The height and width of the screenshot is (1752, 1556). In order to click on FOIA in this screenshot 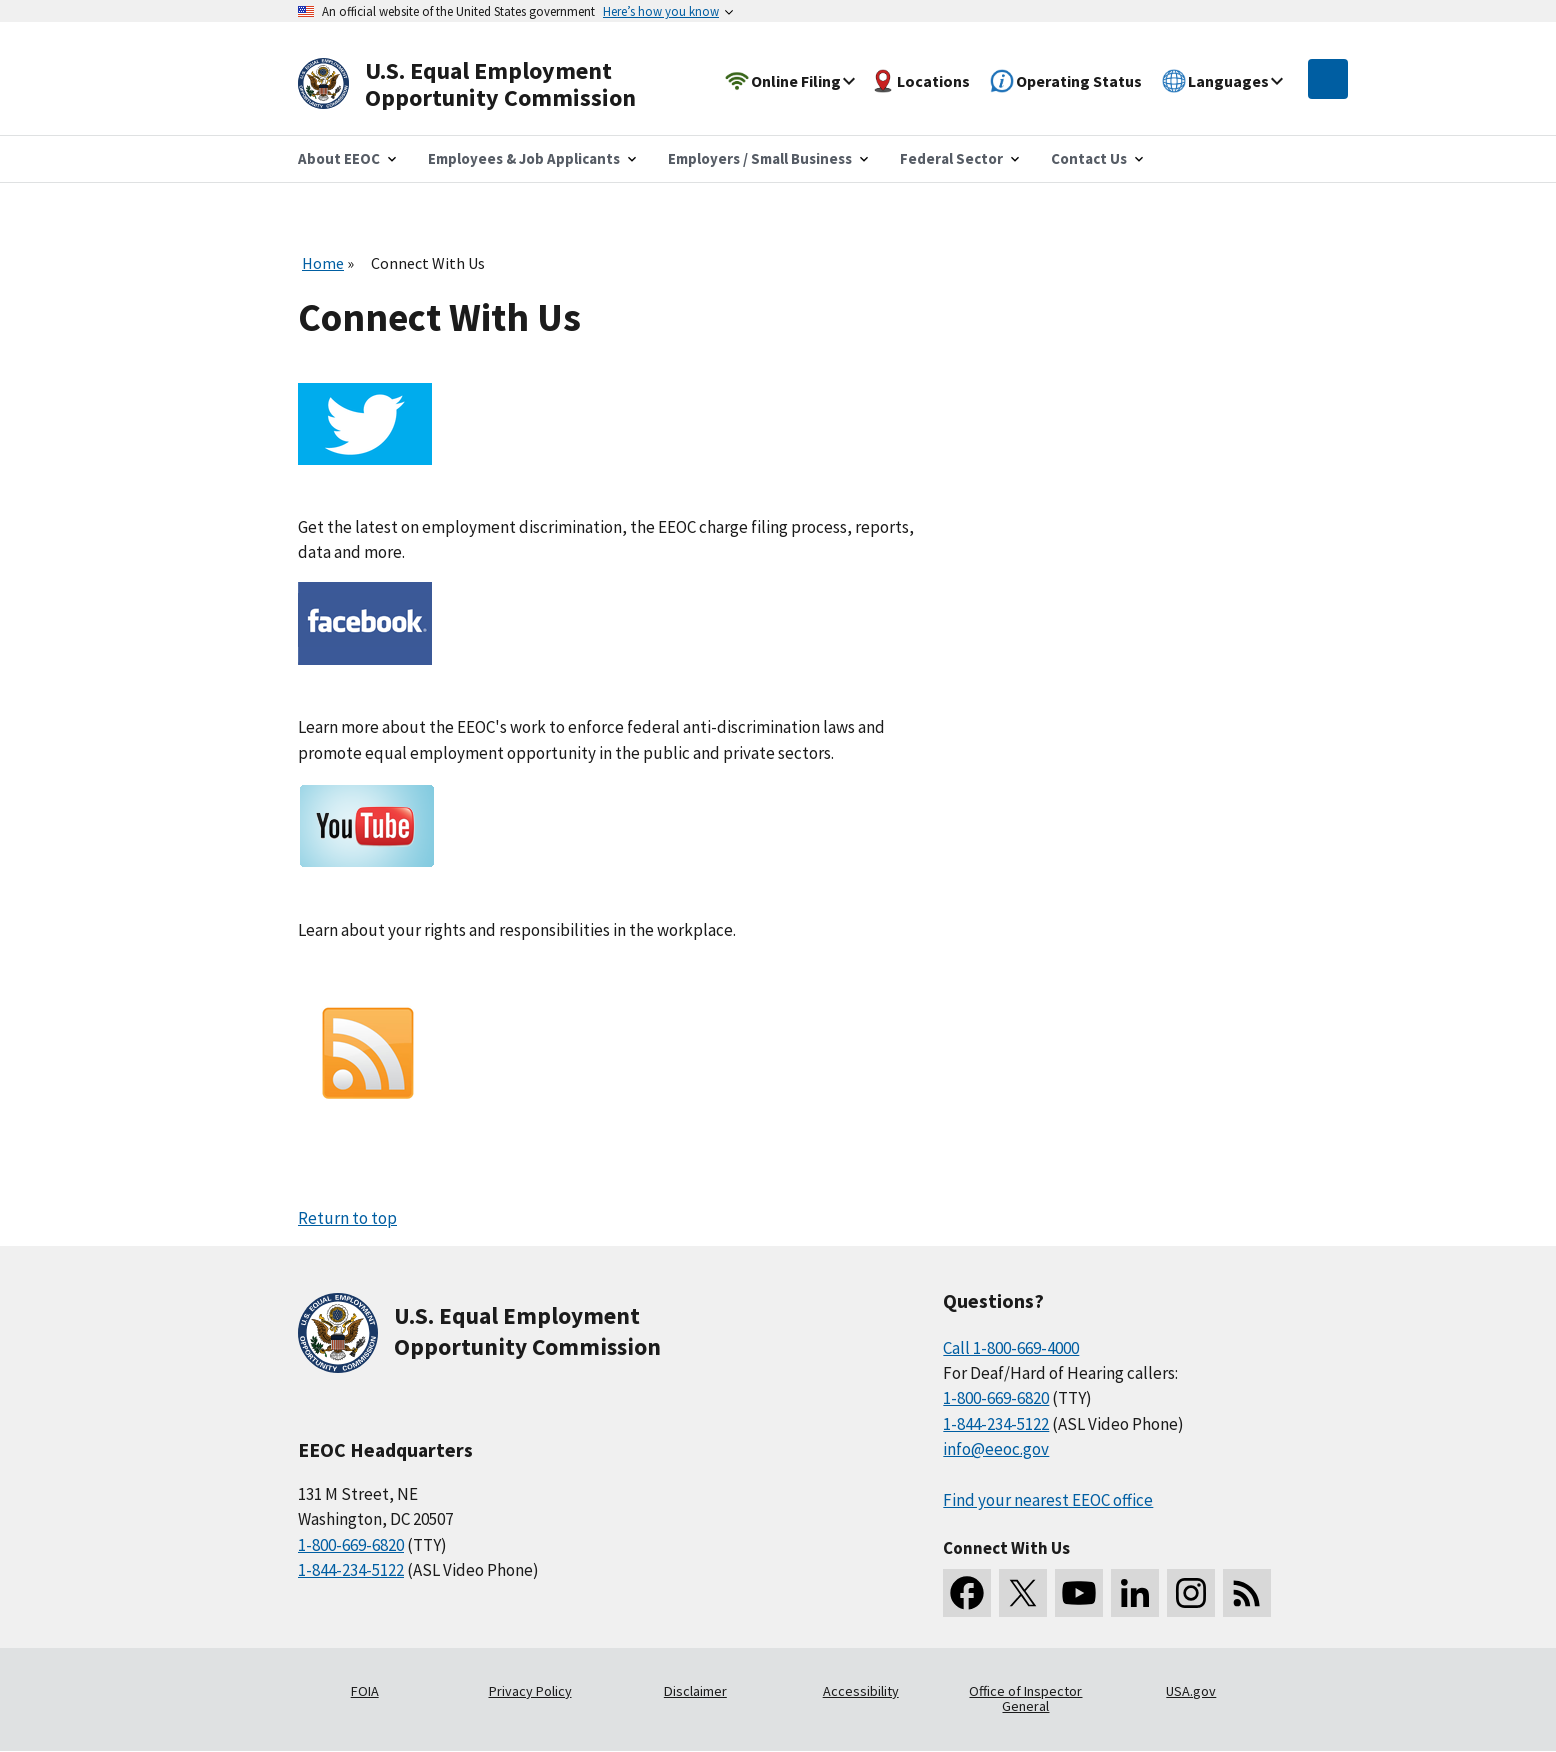, I will do `click(365, 1691)`.